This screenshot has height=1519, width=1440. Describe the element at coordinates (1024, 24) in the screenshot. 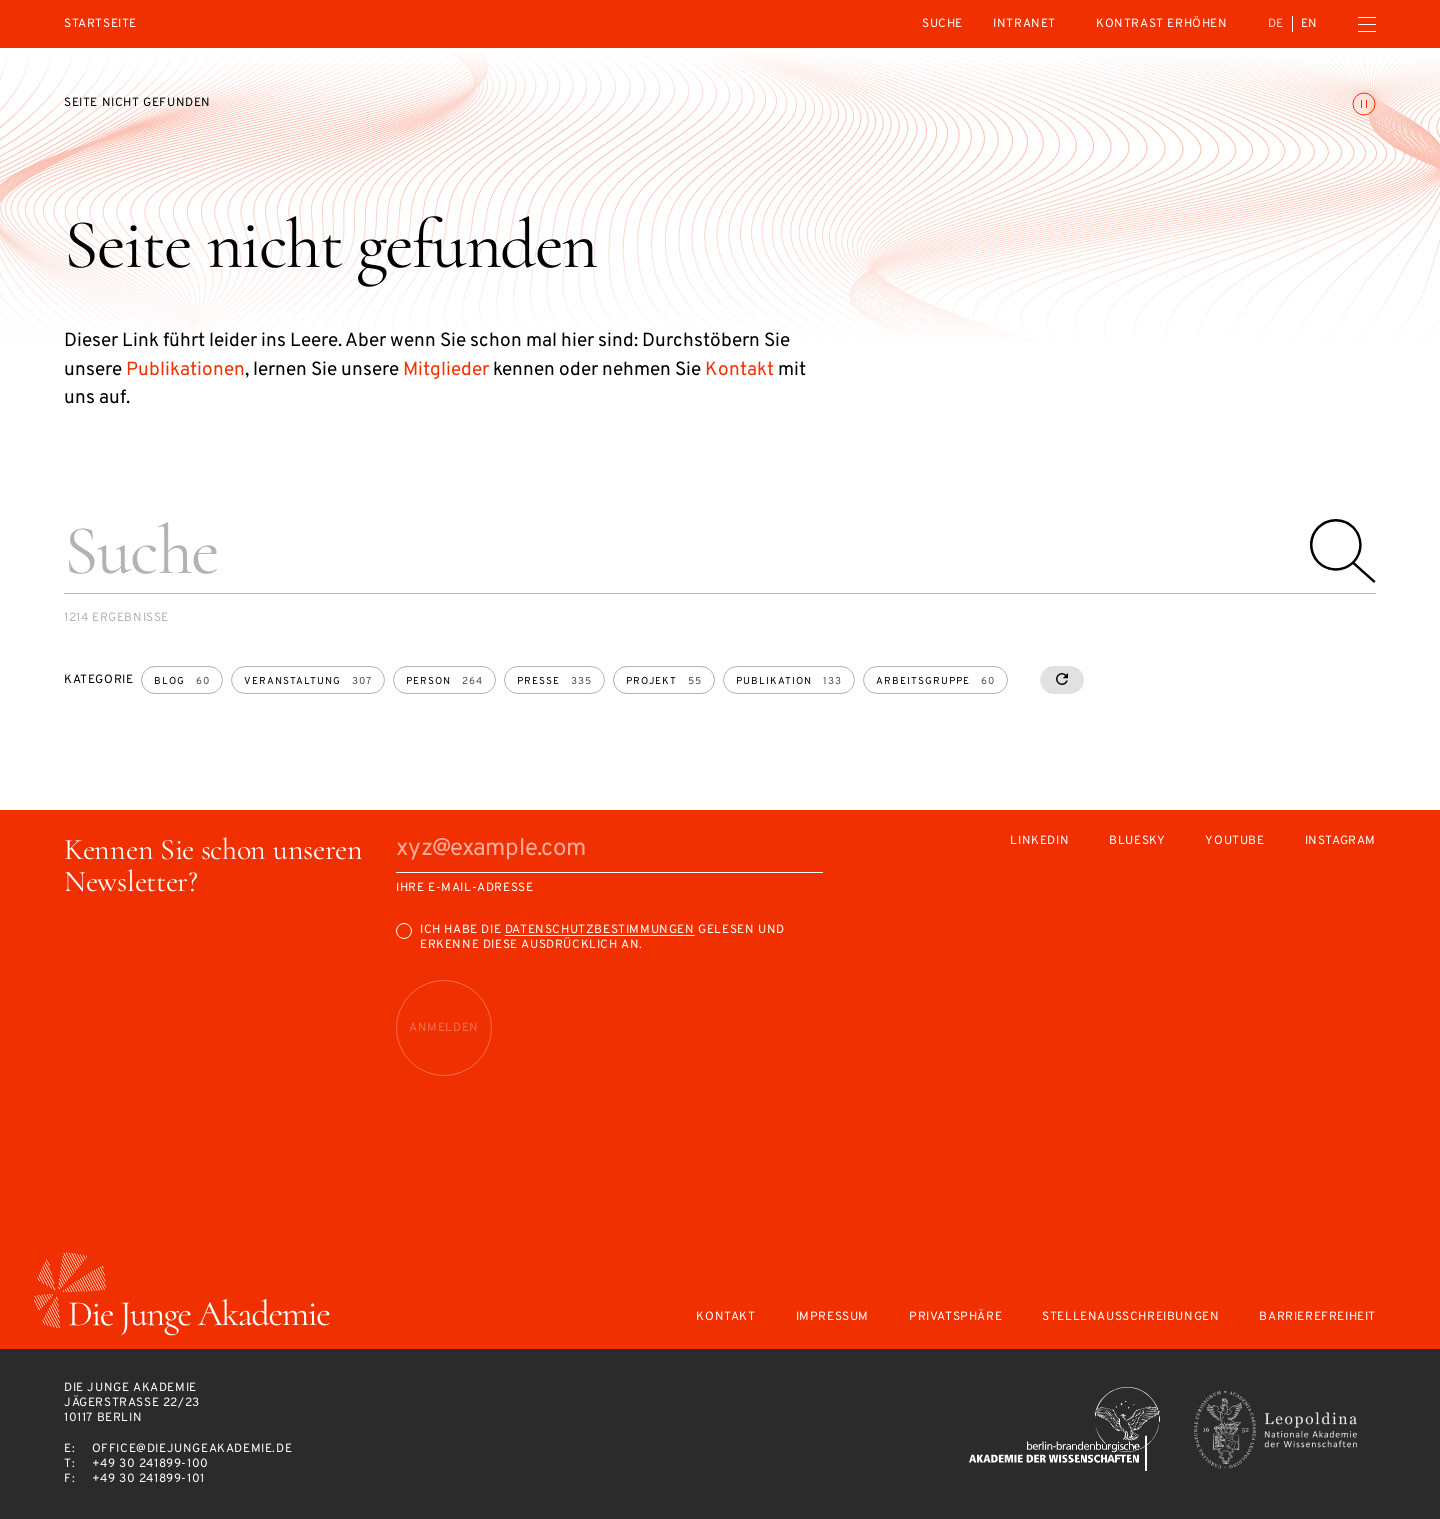

I see `intranet` at that location.